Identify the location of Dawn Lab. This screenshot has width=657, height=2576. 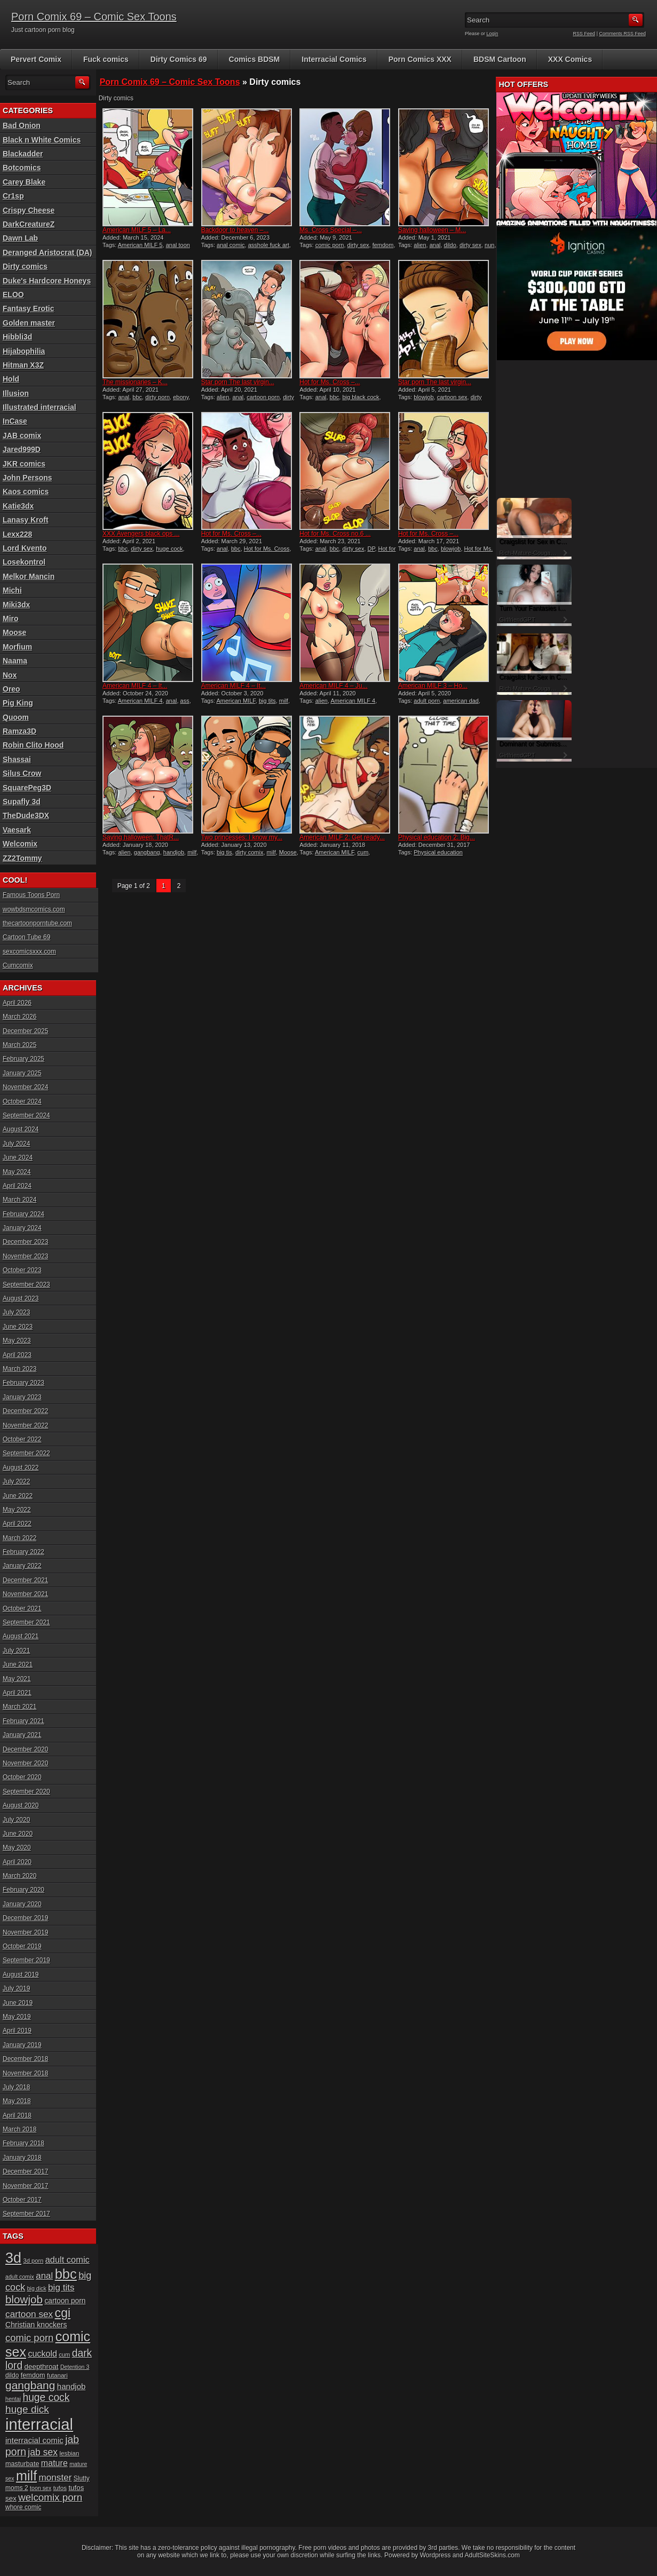
(20, 238).